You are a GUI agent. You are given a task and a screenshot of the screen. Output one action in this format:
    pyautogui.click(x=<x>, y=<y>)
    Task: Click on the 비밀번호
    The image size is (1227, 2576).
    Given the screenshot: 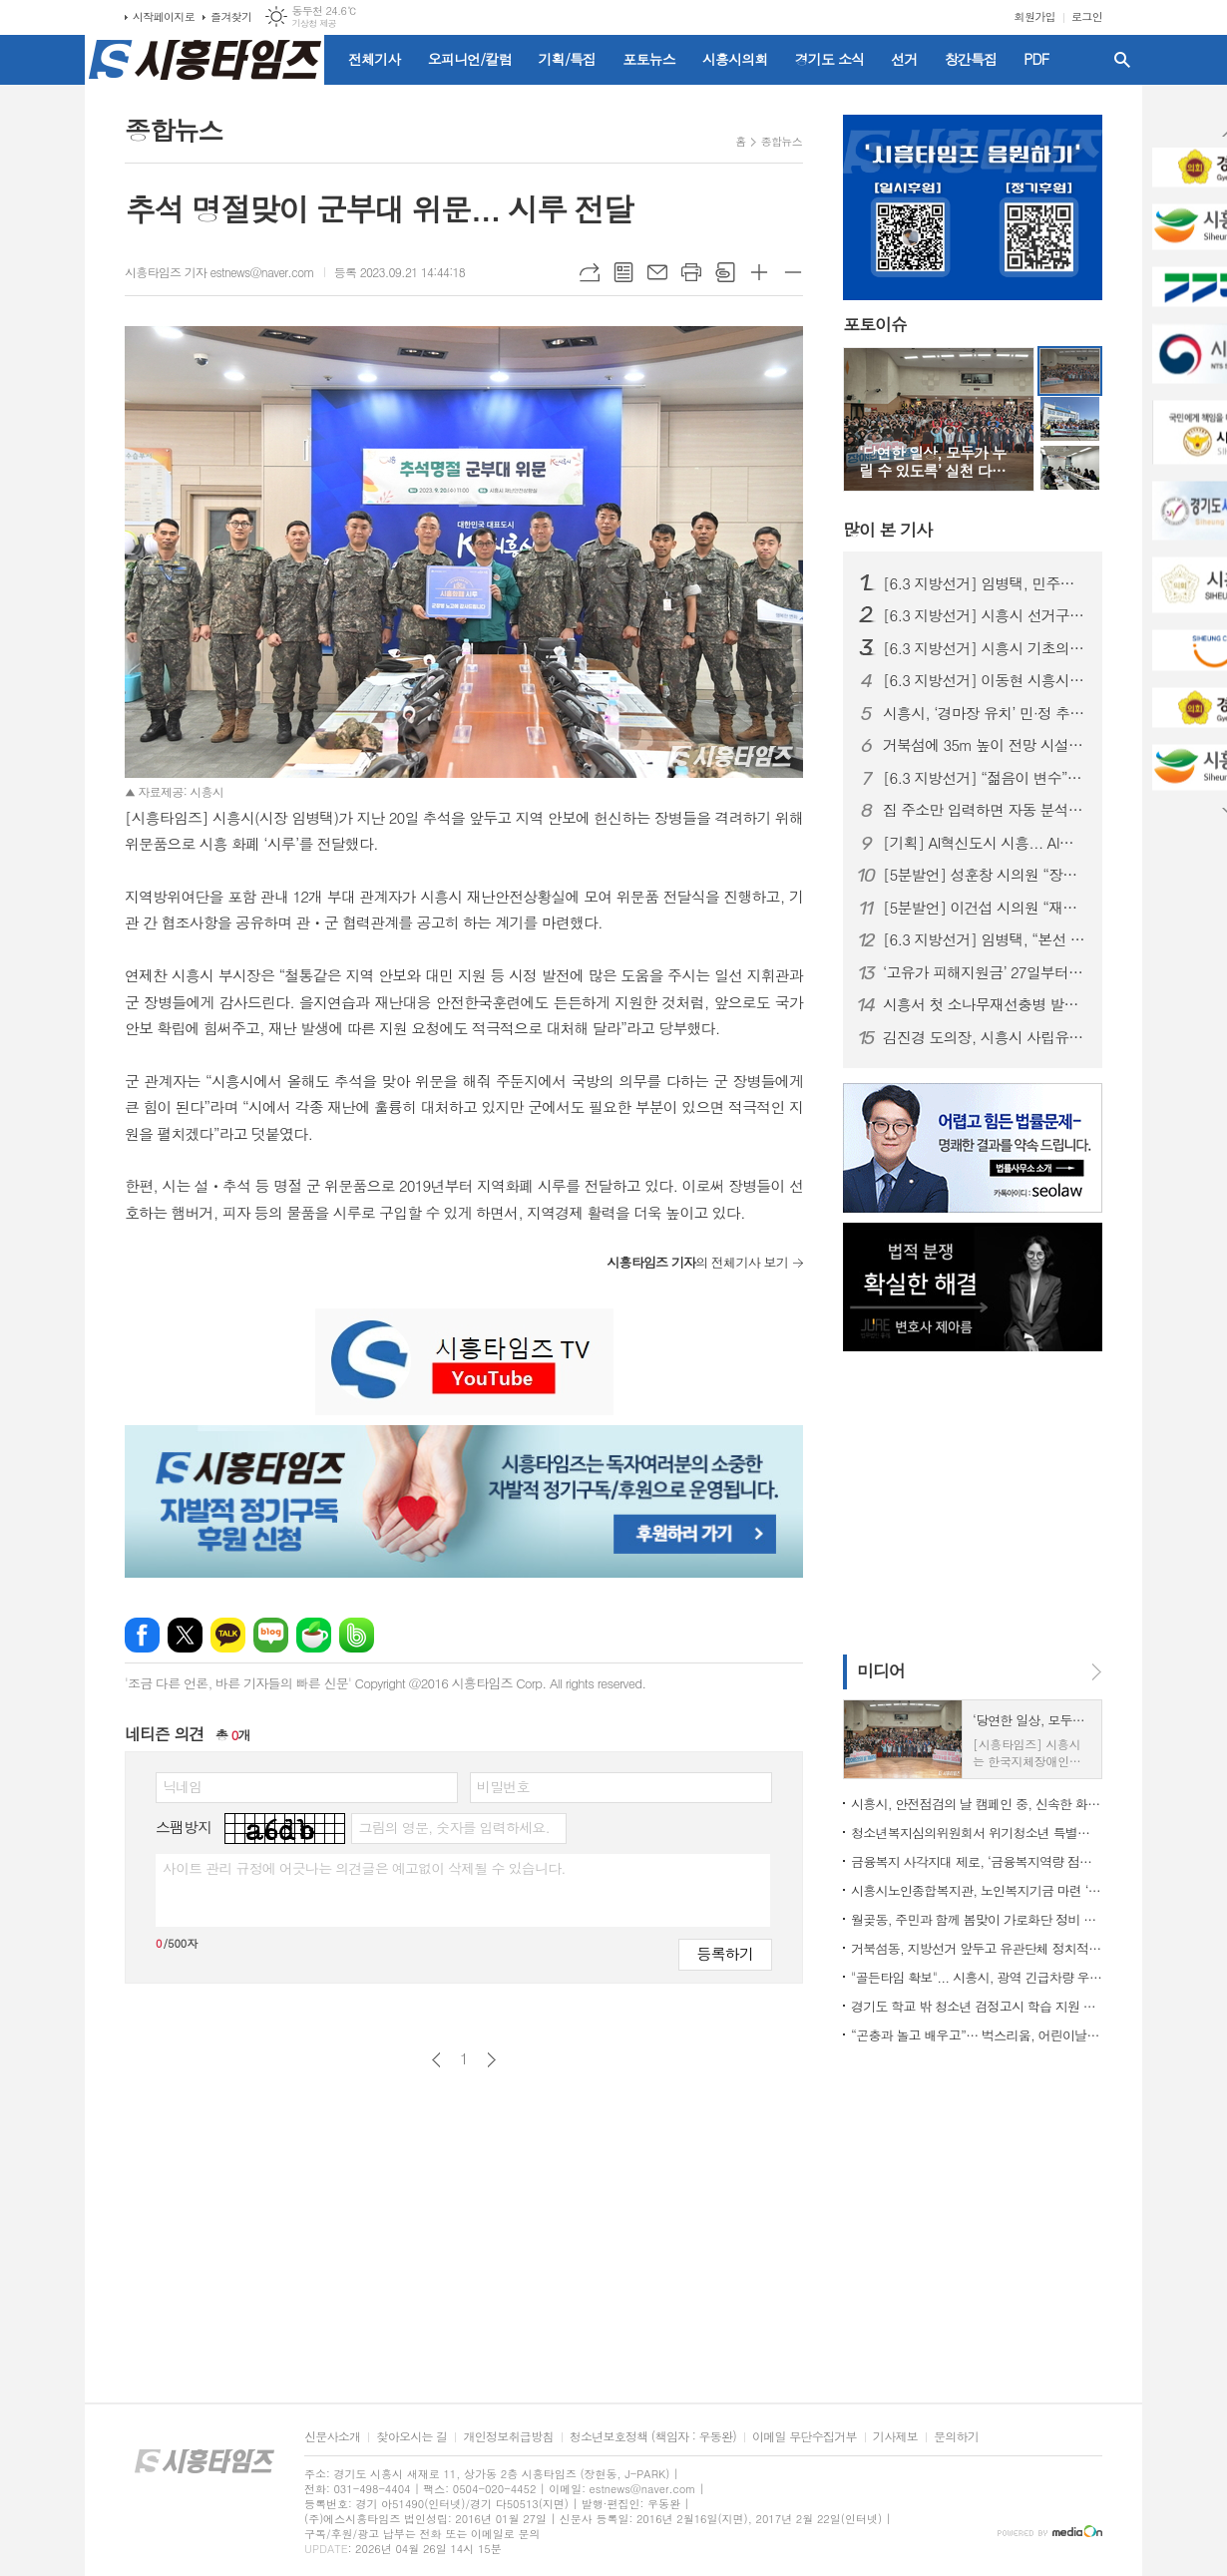 What is the action you would take?
    pyautogui.click(x=503, y=1786)
    